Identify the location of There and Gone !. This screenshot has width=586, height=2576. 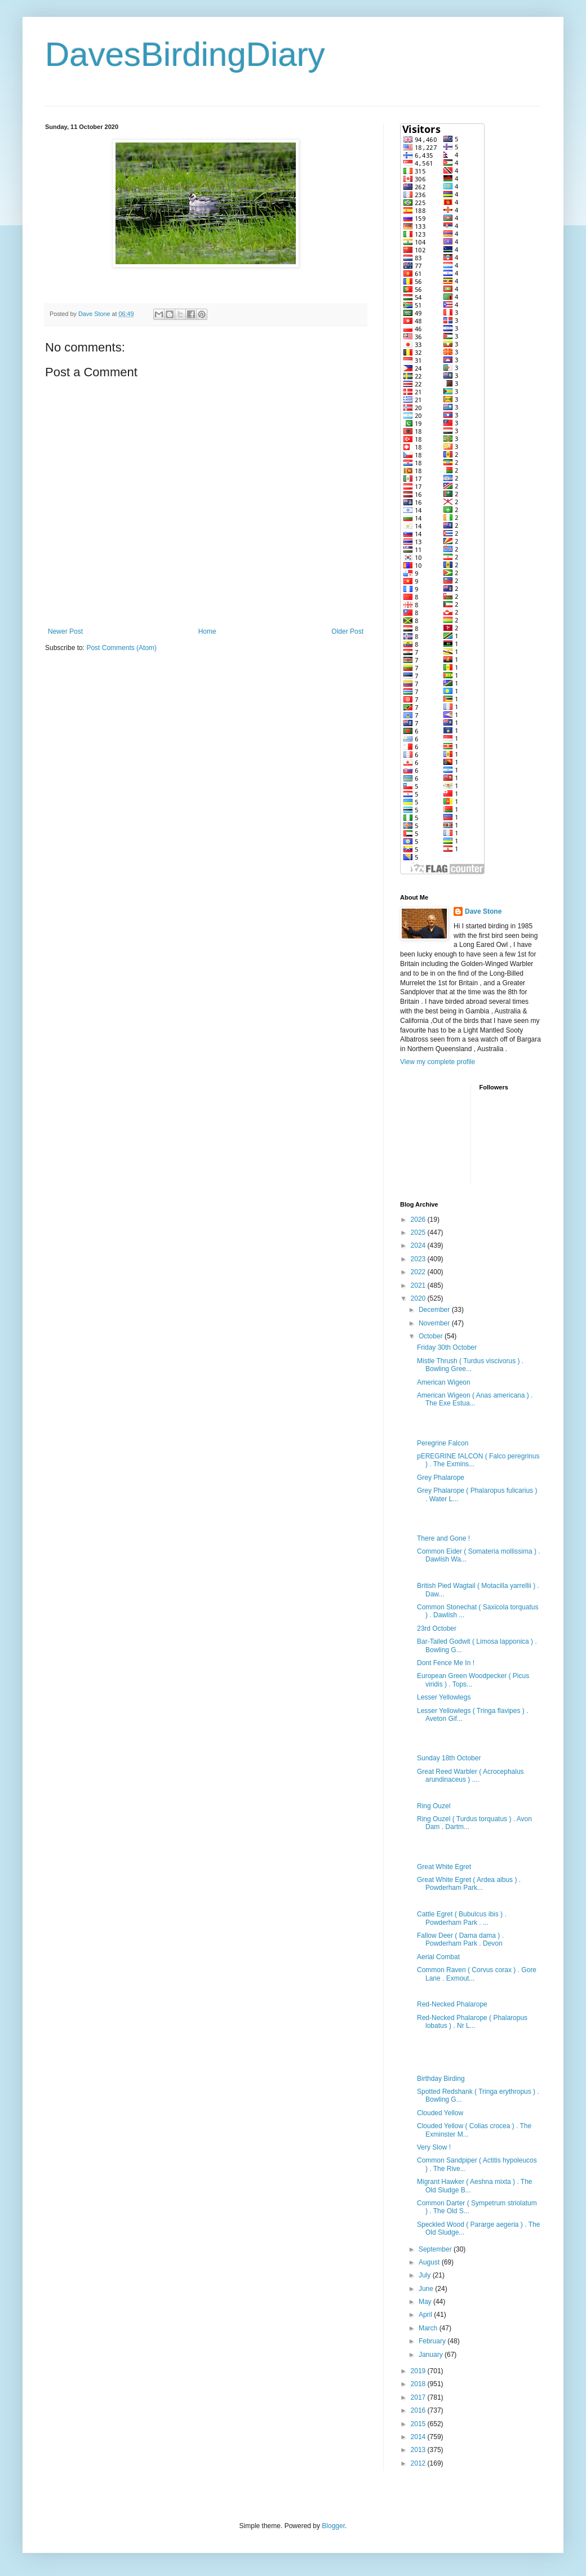
(443, 1538).